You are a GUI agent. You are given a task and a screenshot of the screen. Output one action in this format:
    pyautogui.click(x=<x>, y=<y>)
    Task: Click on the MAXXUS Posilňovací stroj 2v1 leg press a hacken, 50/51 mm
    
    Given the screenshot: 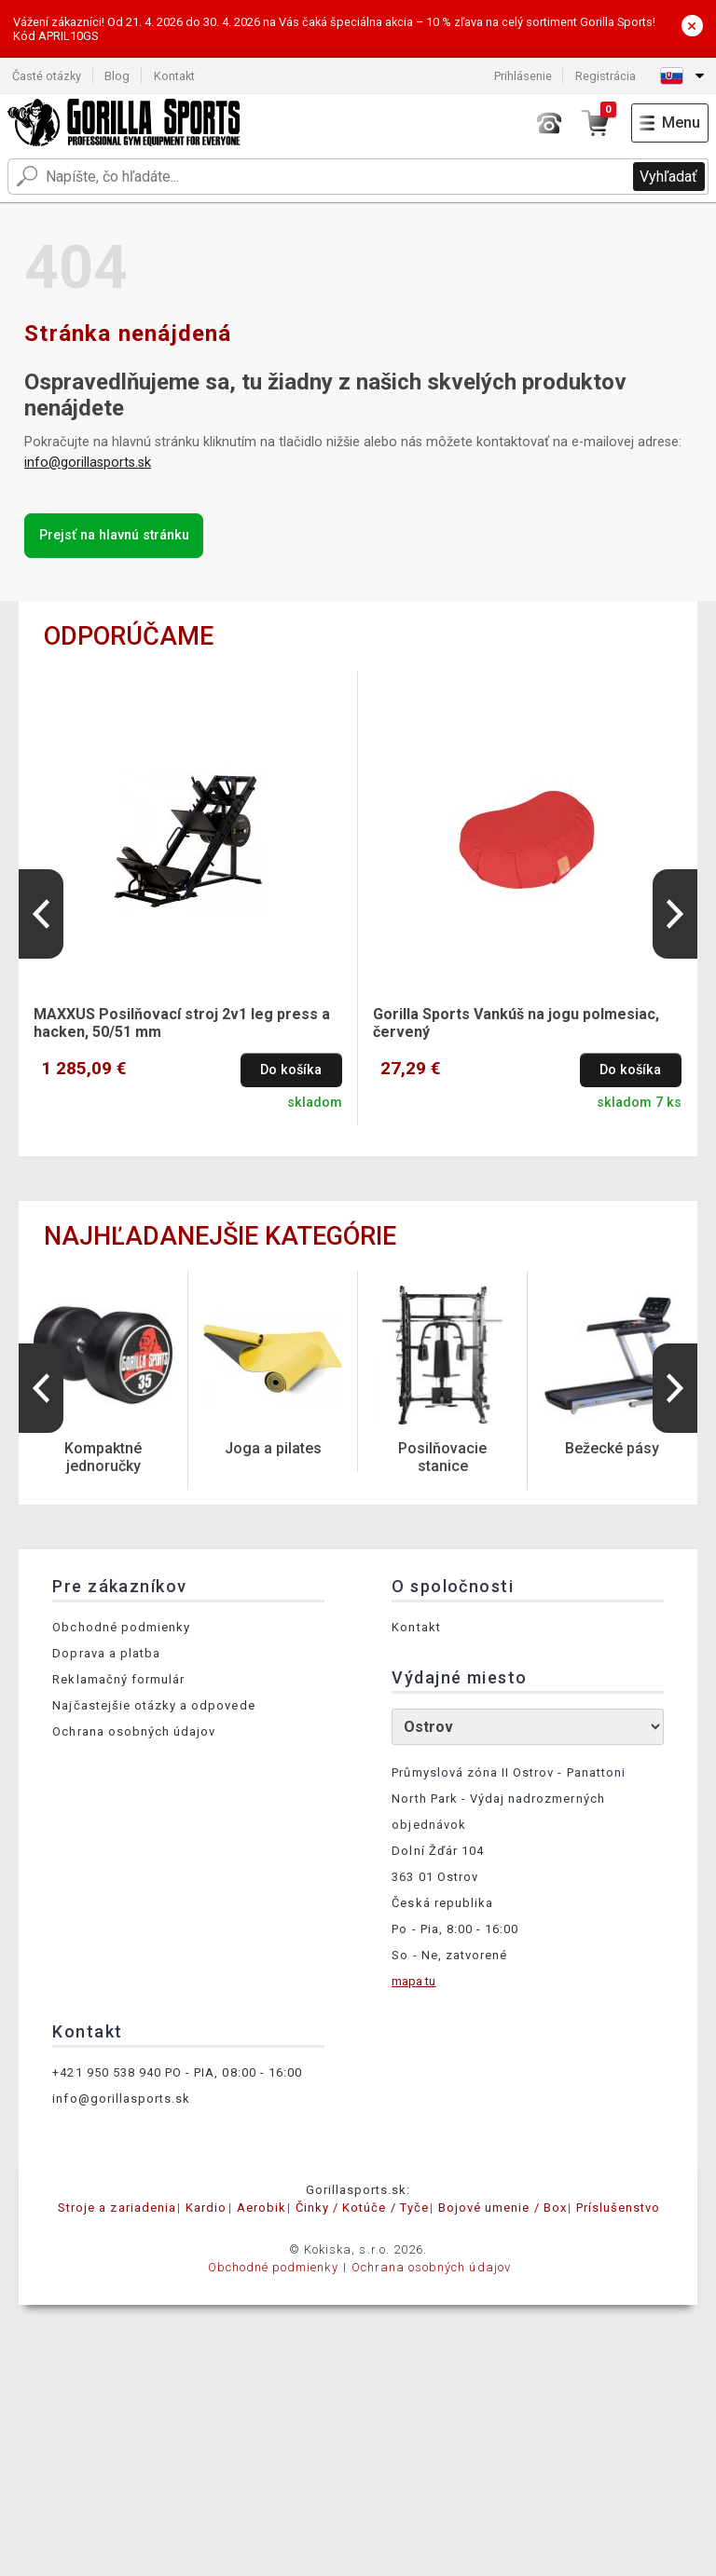 What is the action you would take?
    pyautogui.click(x=182, y=1023)
    